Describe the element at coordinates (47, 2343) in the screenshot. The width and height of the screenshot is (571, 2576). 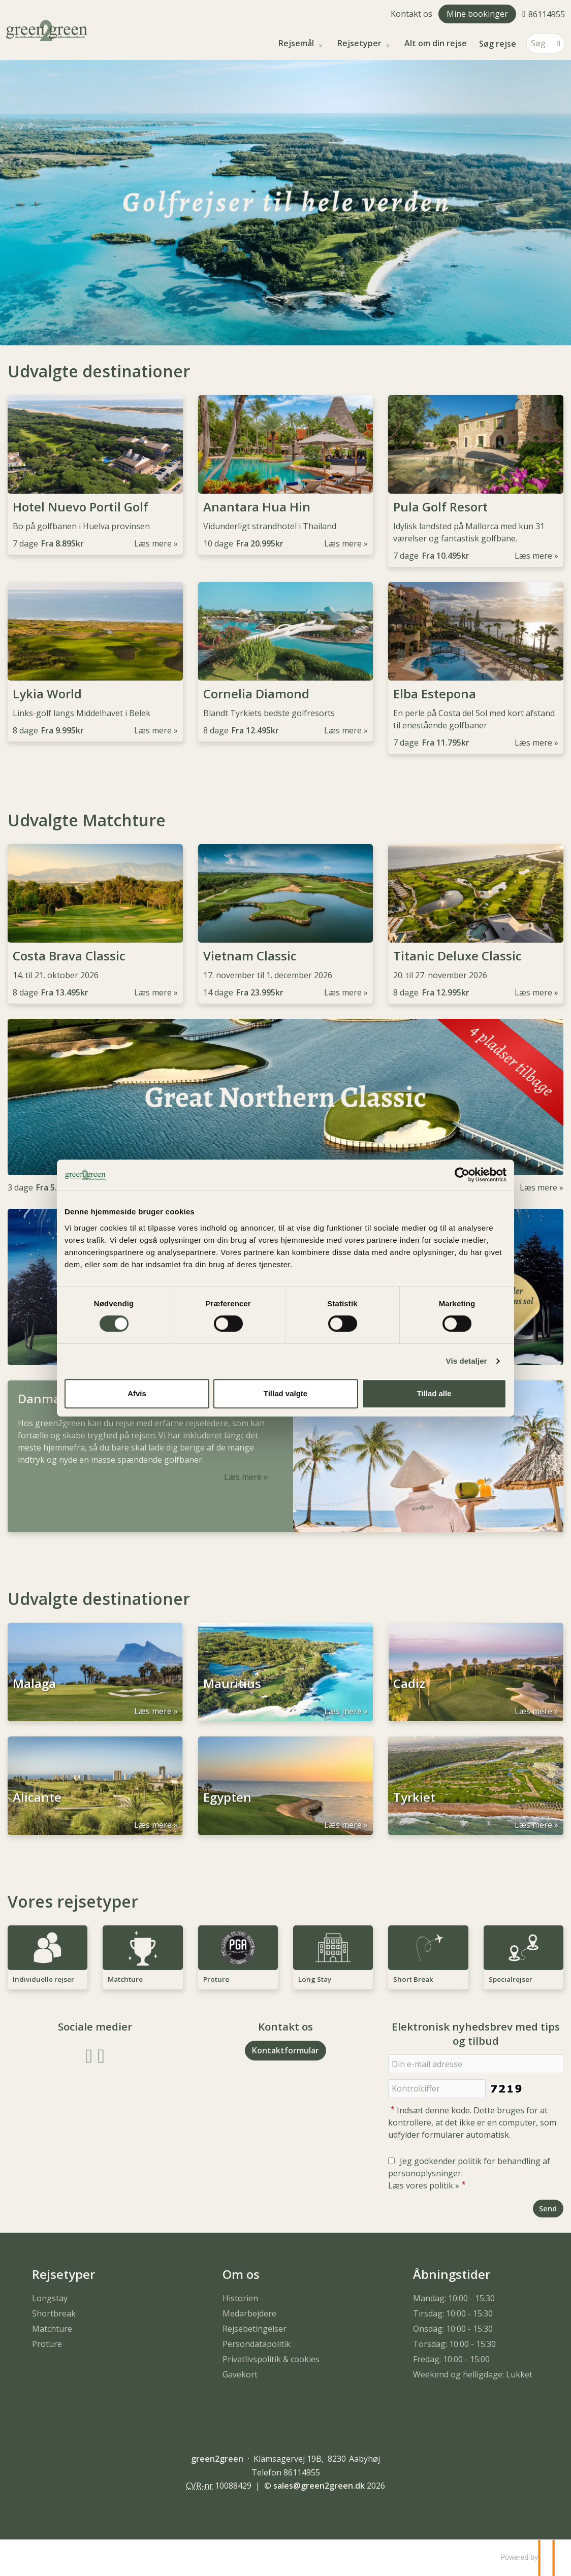
I see `Proture` at that location.